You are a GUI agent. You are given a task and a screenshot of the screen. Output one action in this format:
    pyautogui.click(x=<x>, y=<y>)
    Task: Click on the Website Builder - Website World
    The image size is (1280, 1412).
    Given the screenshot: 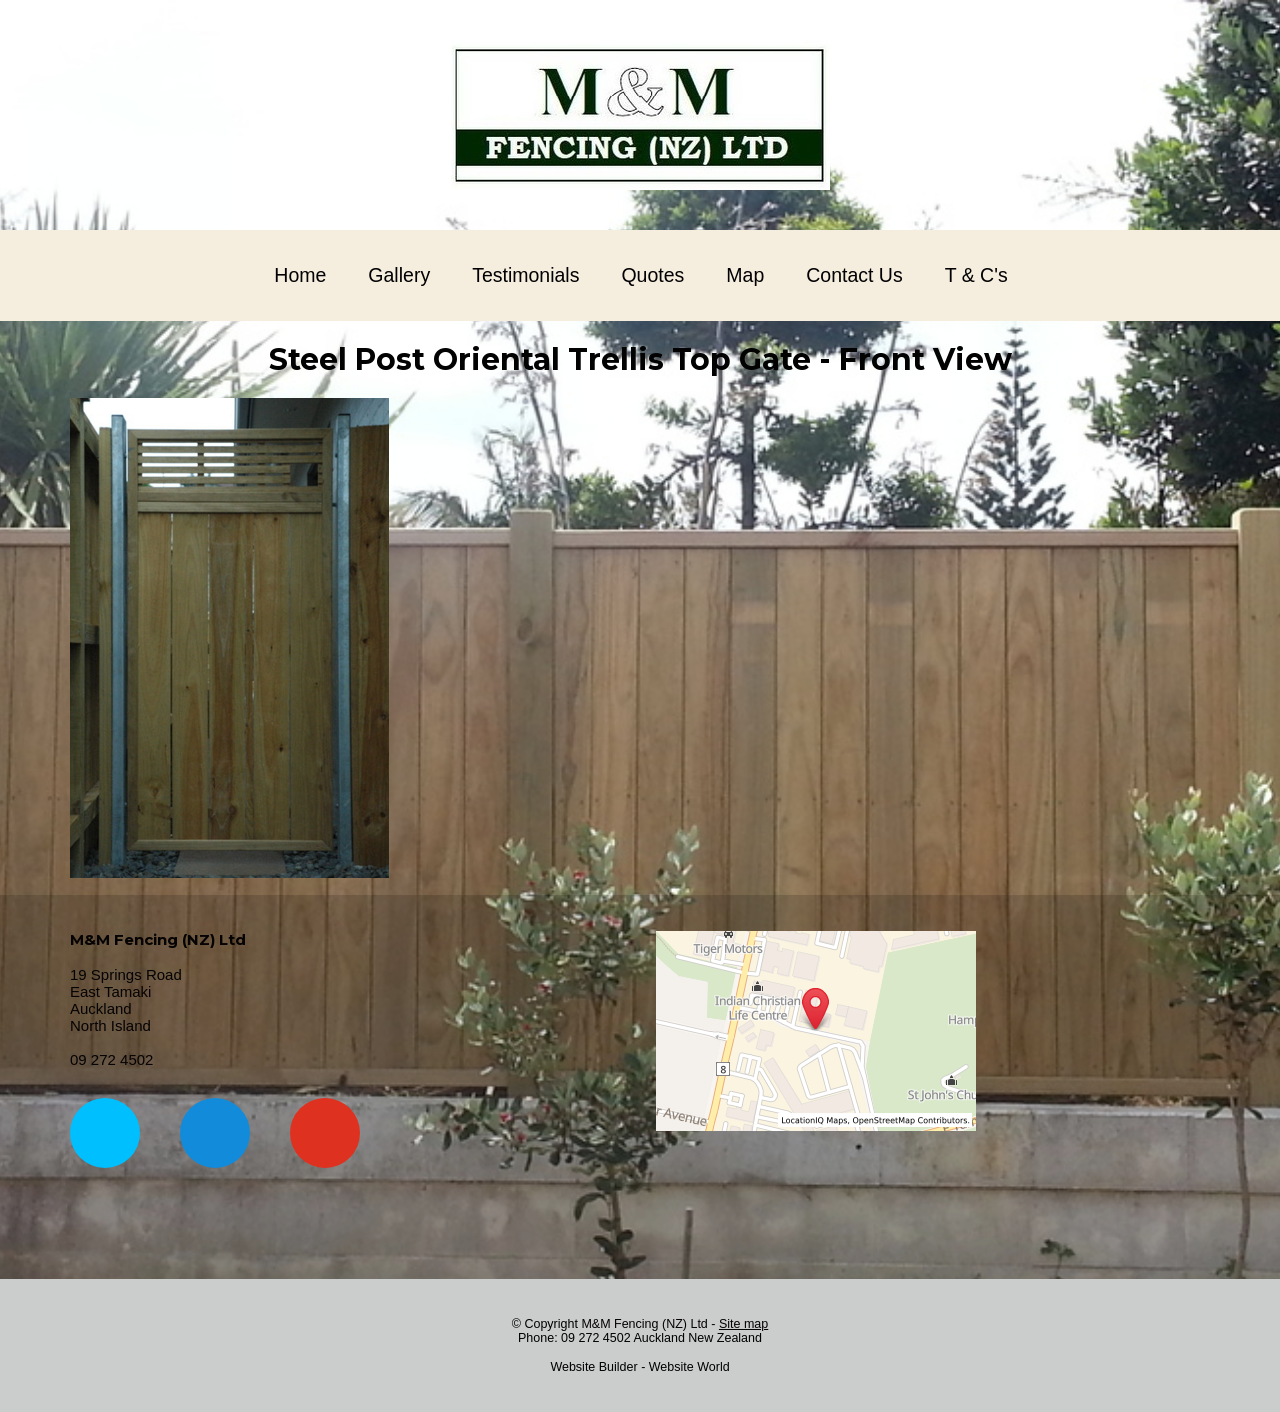 What is the action you would take?
    pyautogui.click(x=639, y=1367)
    